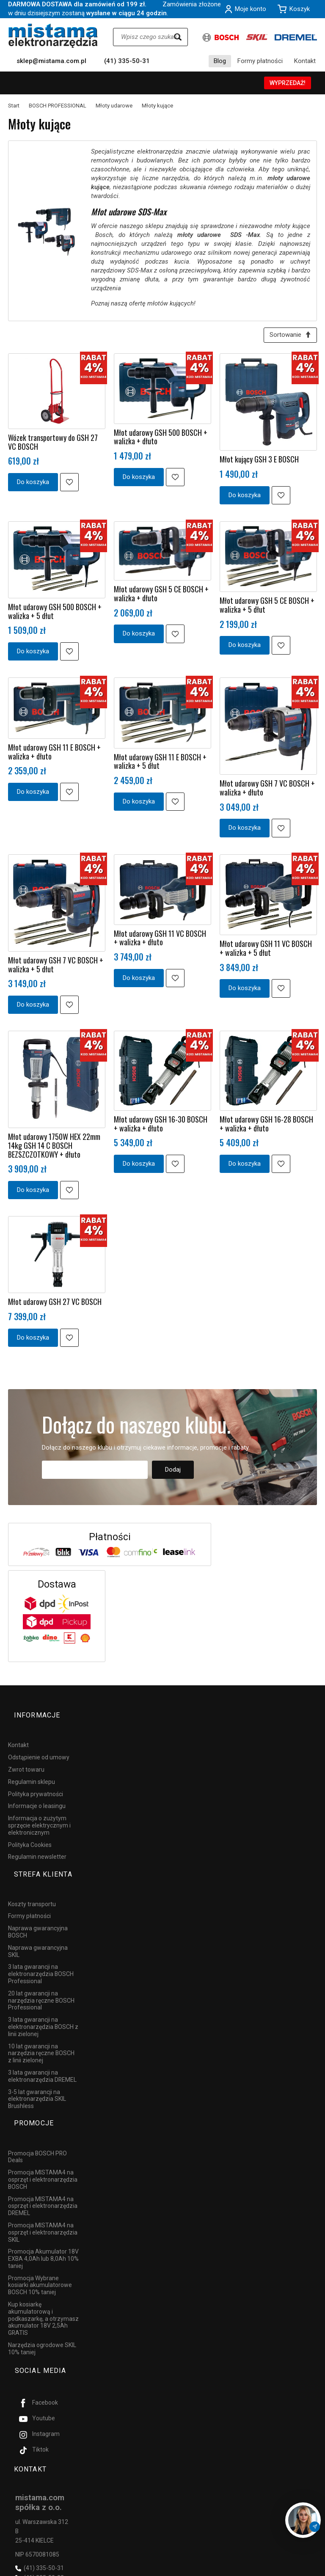 The width and height of the screenshot is (325, 2576). Describe the element at coordinates (42, 2191) in the screenshot. I see `Promocja MISTAMA4 na osprzęt i elektronarzędzia SKIL` at that location.